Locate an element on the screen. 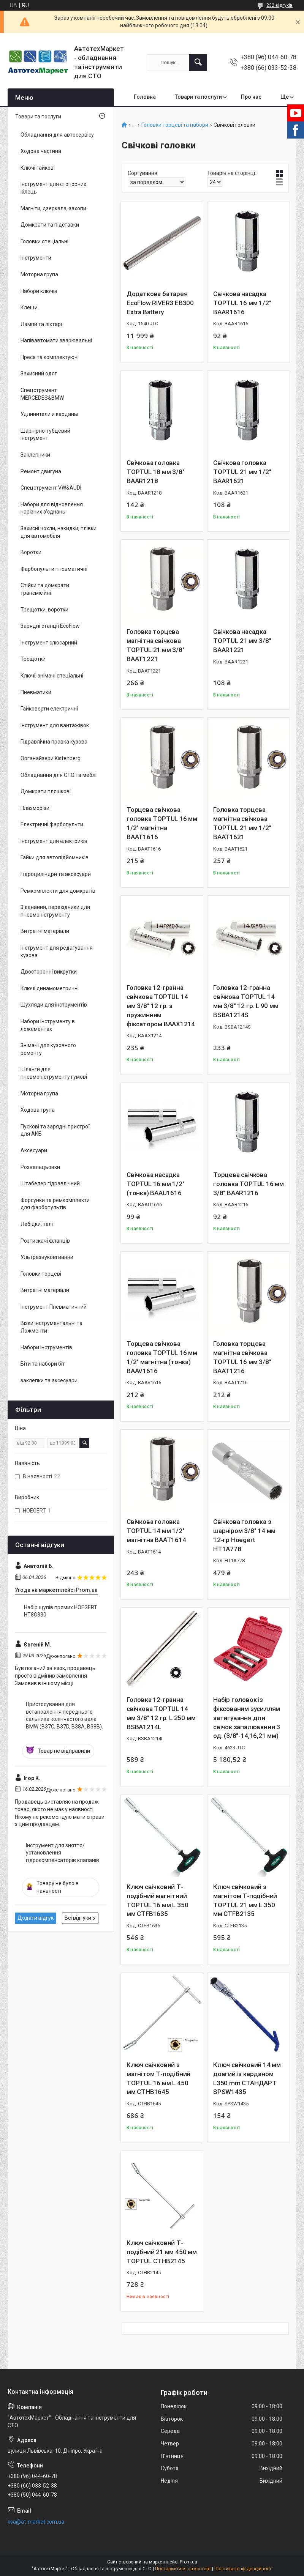 This screenshot has width=304, height=2576. Обладнання для СТО та меблі is located at coordinates (59, 775).